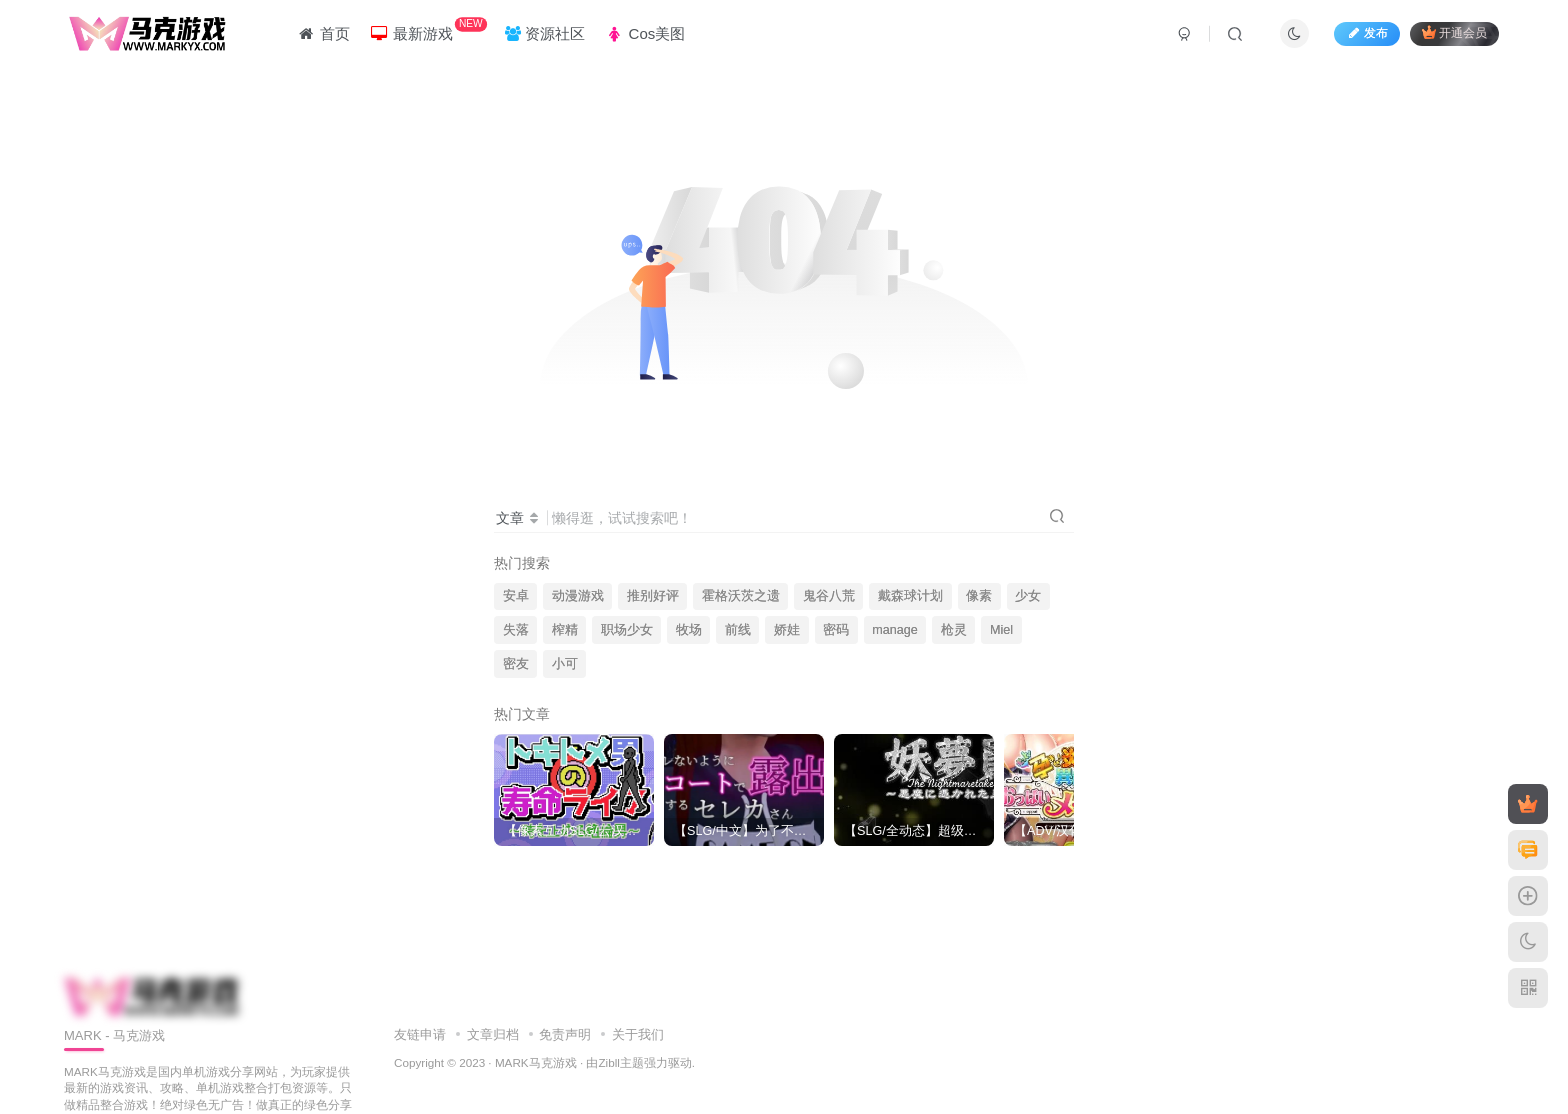 Image resolution: width=1568 pixels, height=1114 pixels. I want to click on 最新游戏, so click(428, 29).